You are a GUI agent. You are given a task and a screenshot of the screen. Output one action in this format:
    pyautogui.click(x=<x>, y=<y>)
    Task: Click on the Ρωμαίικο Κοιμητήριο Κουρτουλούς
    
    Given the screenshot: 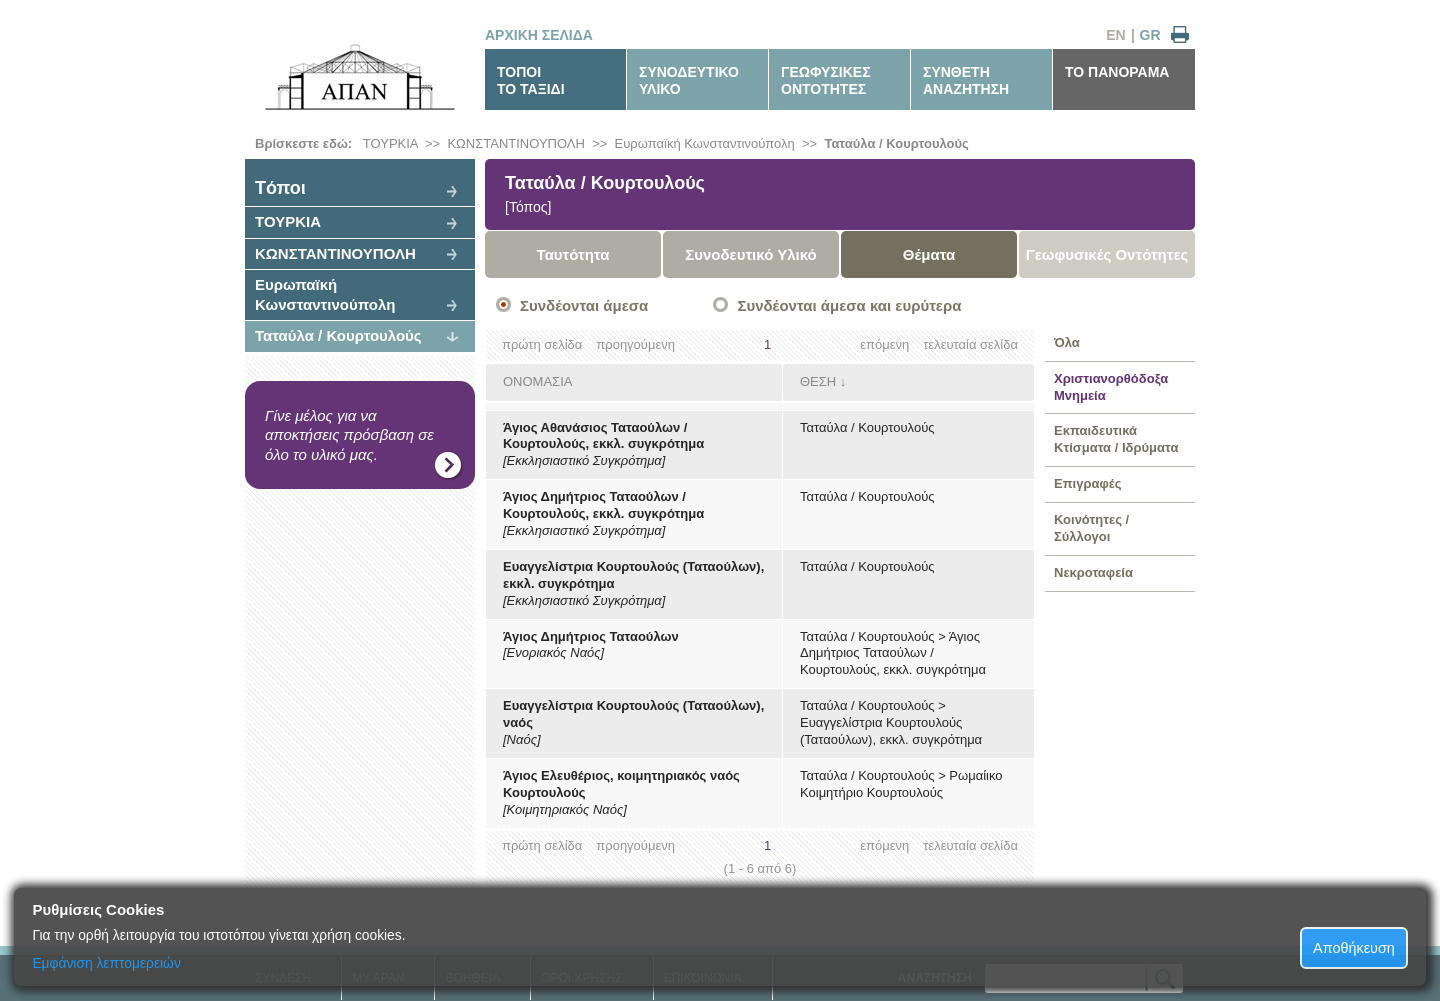 What is the action you would take?
    pyautogui.click(x=901, y=784)
    